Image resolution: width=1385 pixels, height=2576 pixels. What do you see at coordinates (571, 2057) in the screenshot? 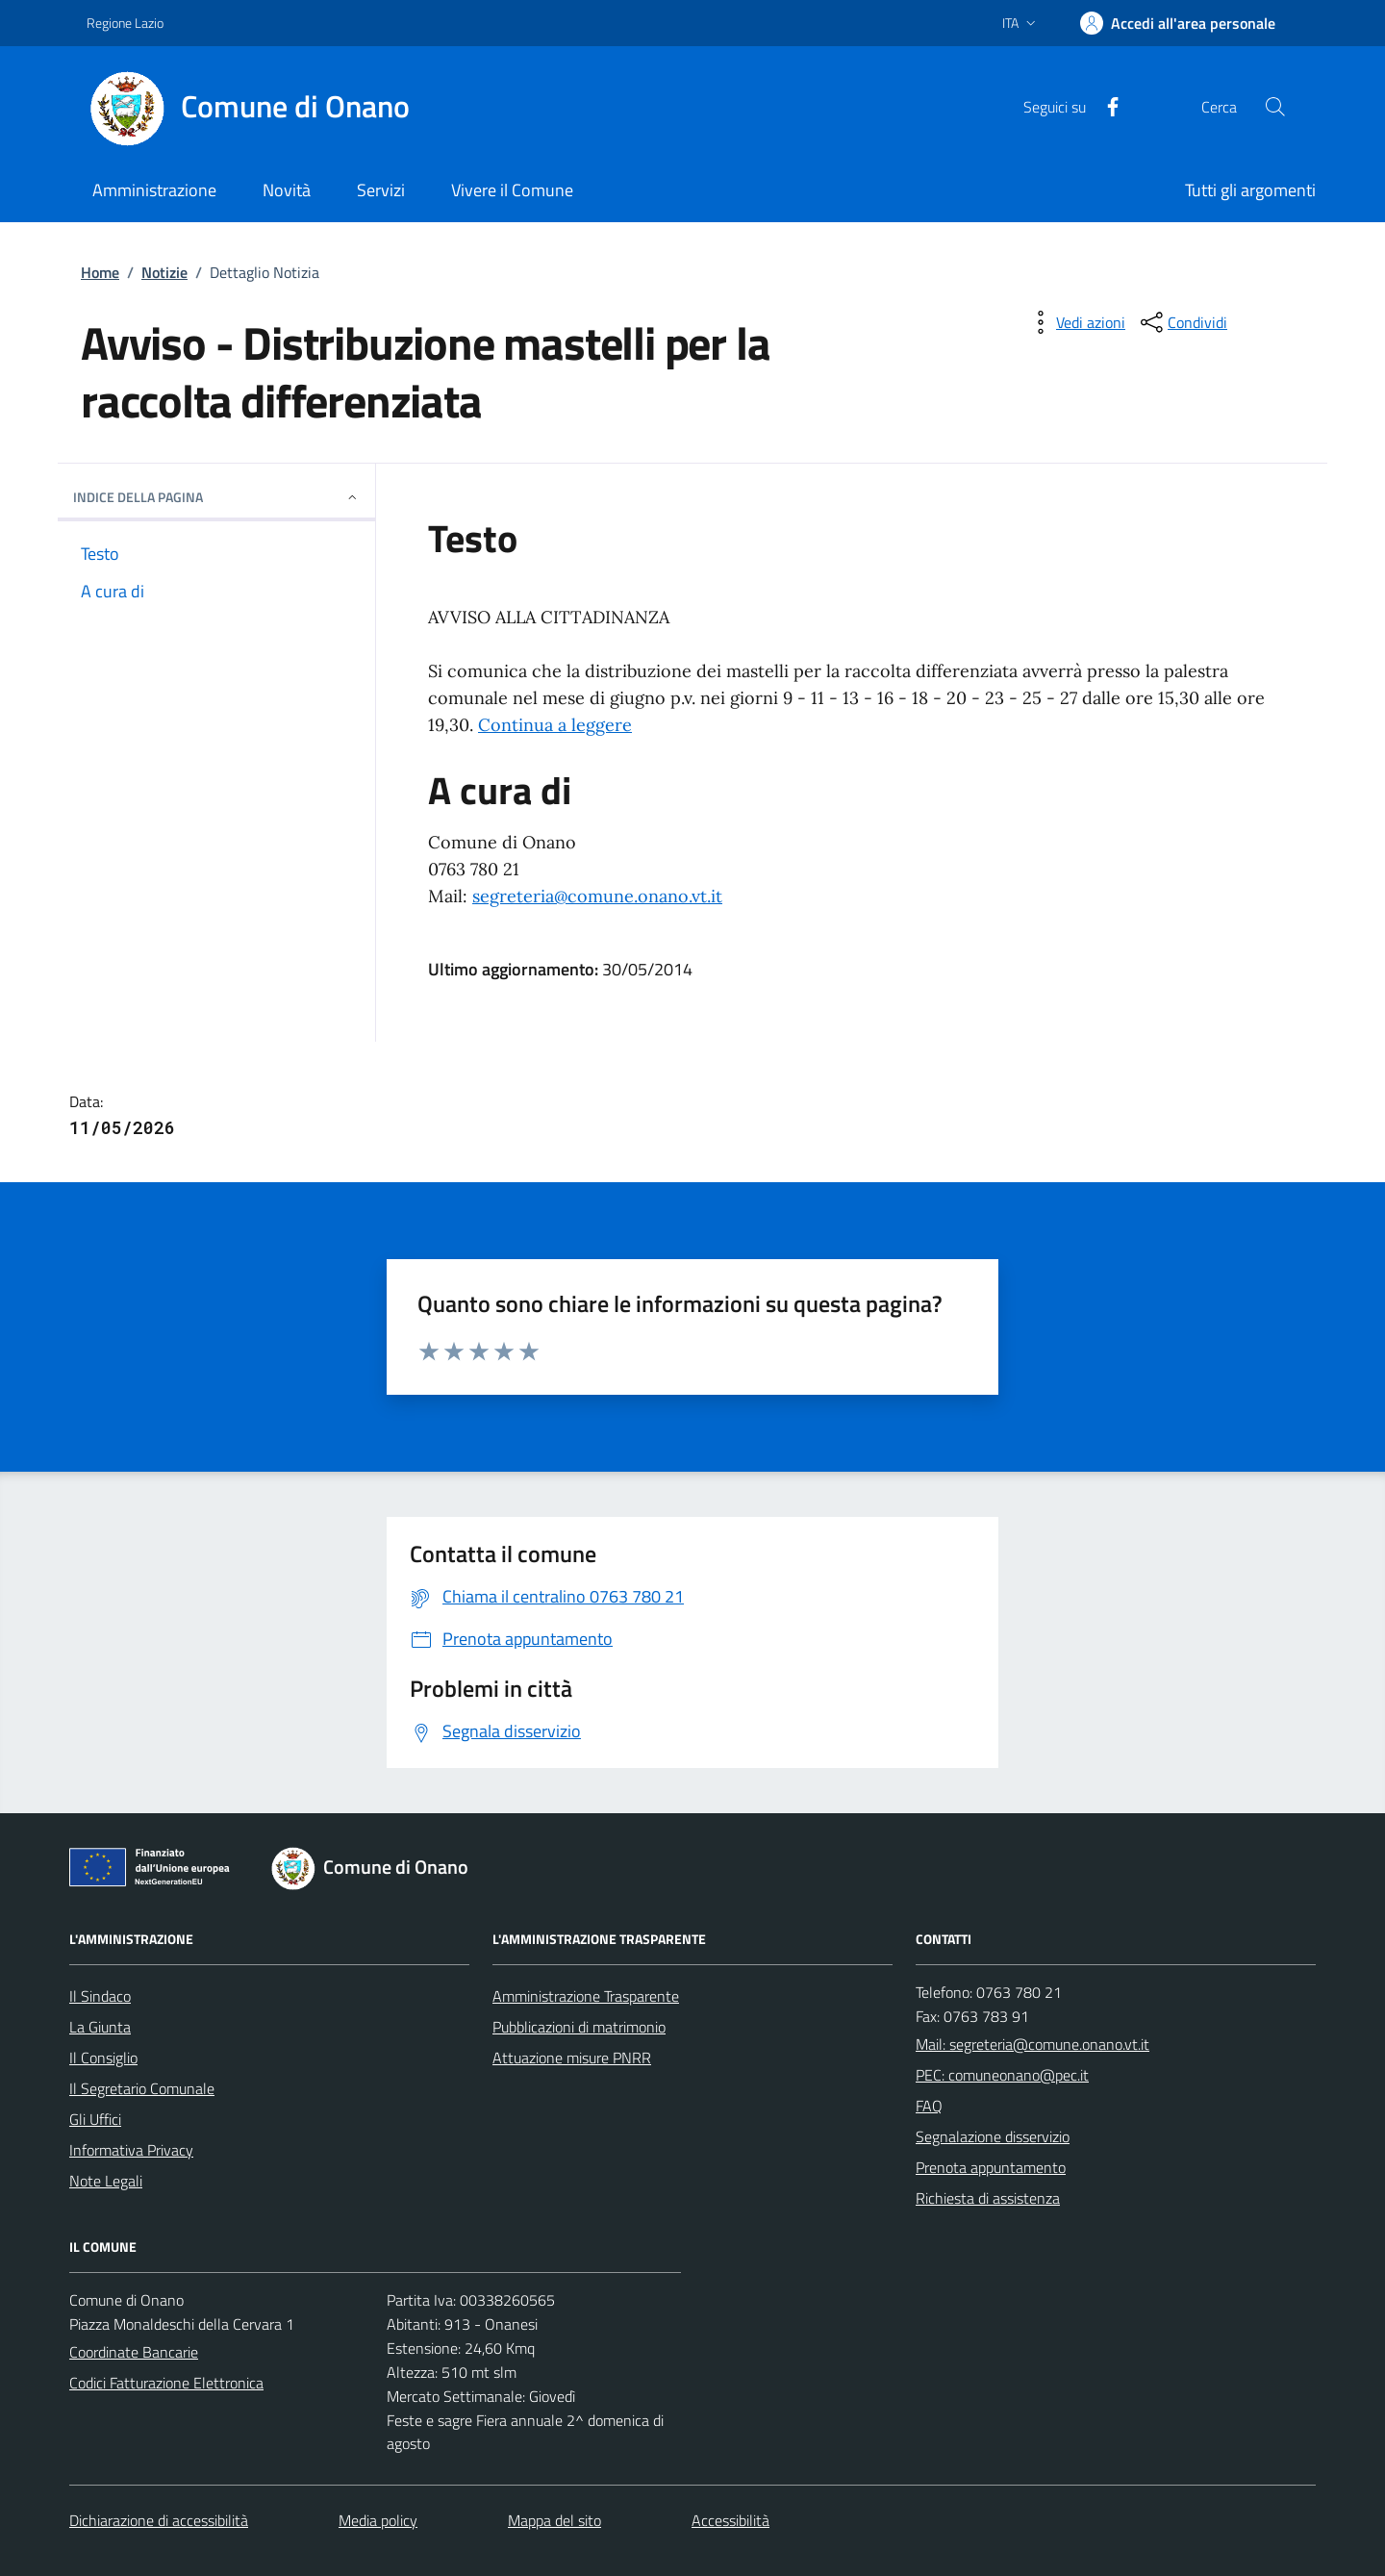
I see `Attuazione misure PNRR` at bounding box center [571, 2057].